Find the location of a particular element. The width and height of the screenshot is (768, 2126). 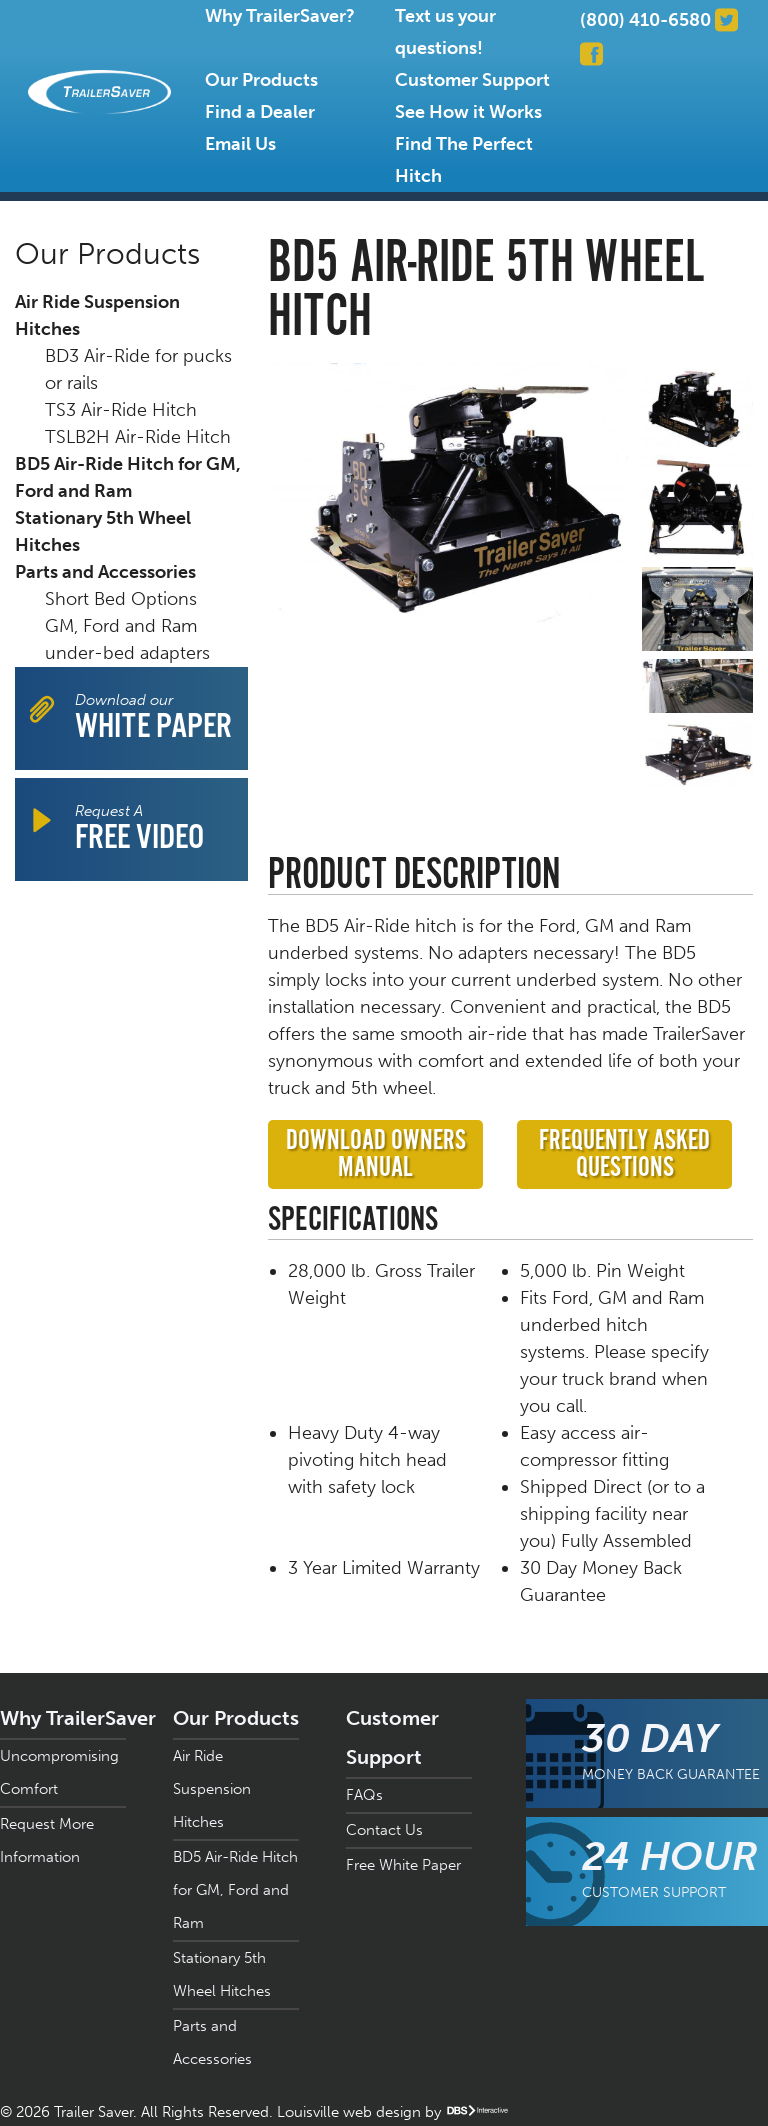

Customer Support is located at coordinates (472, 80).